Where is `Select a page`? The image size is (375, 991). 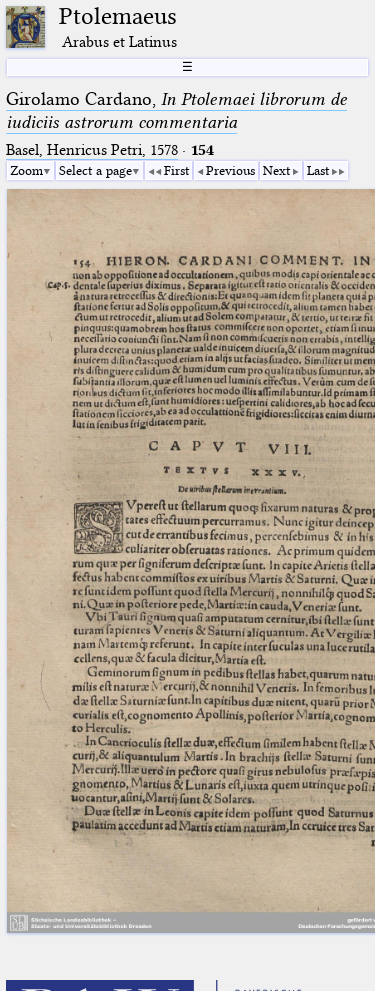
Select a page is located at coordinates (95, 170).